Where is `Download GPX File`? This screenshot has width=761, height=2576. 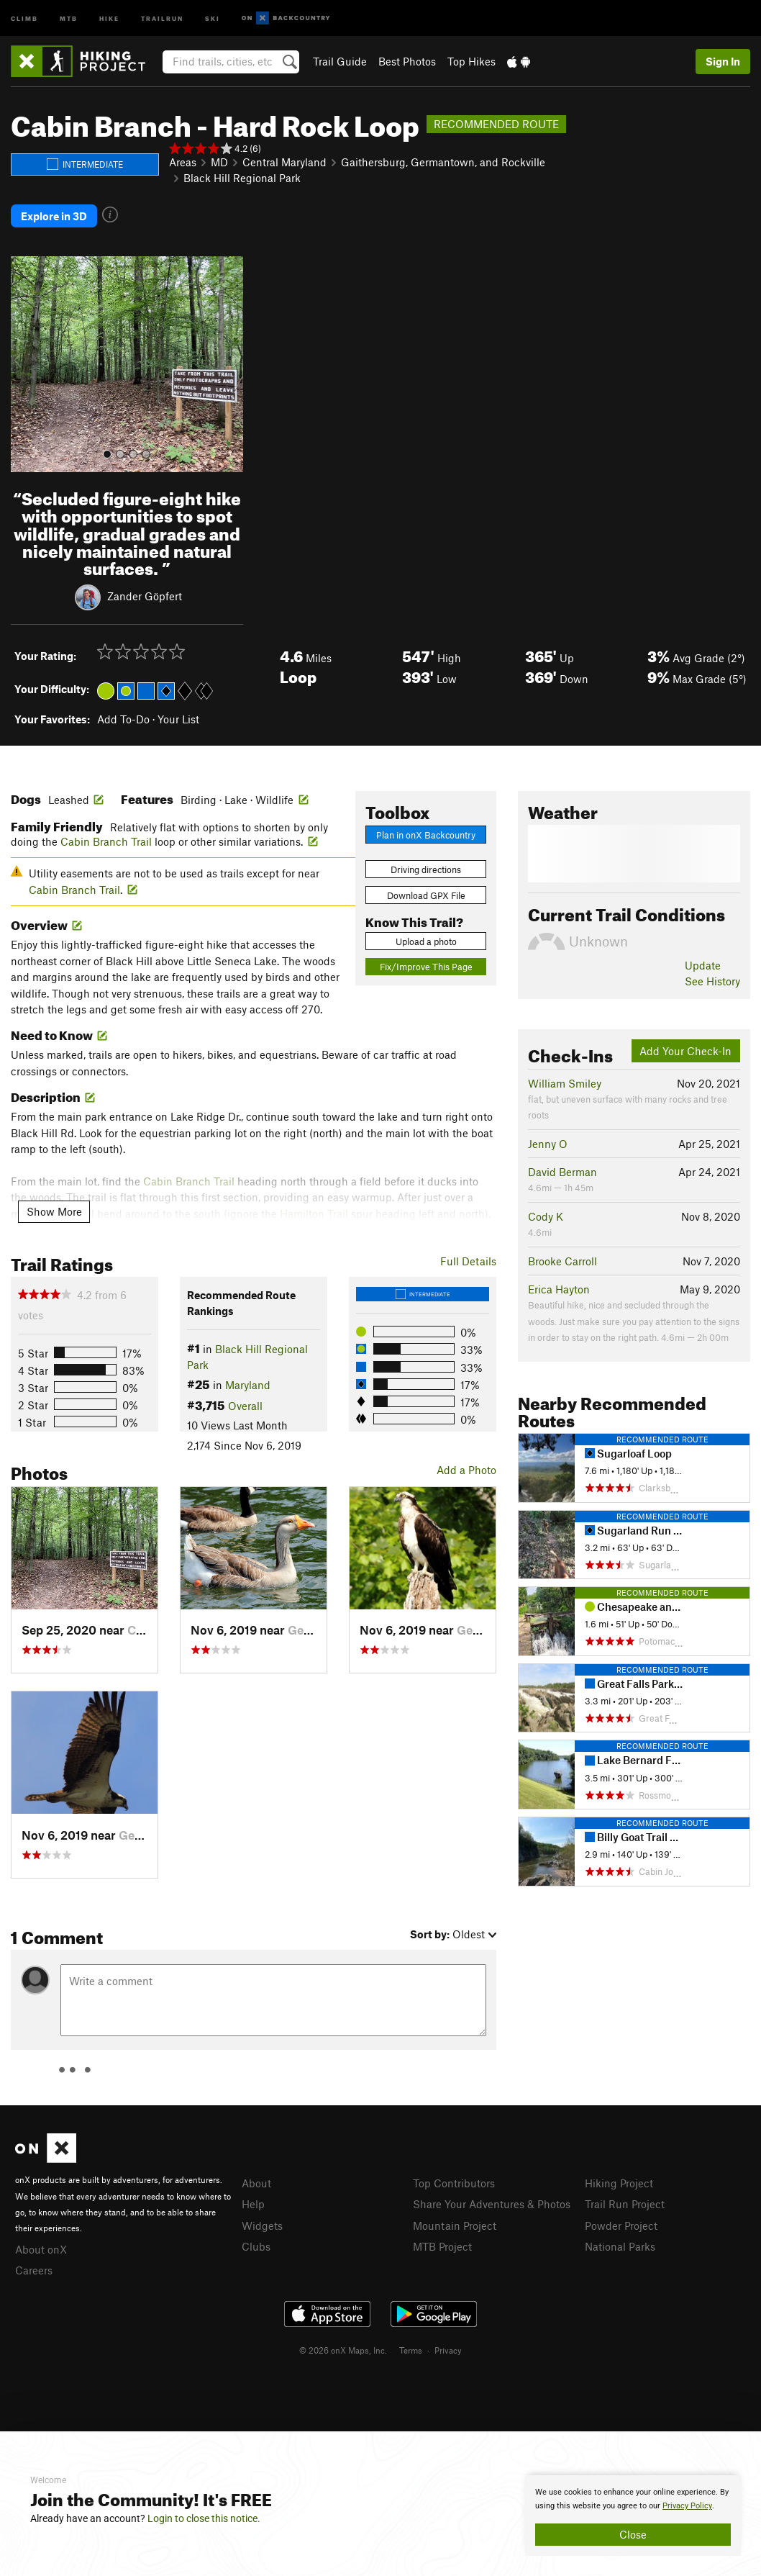
Download GPX File is located at coordinates (426, 895).